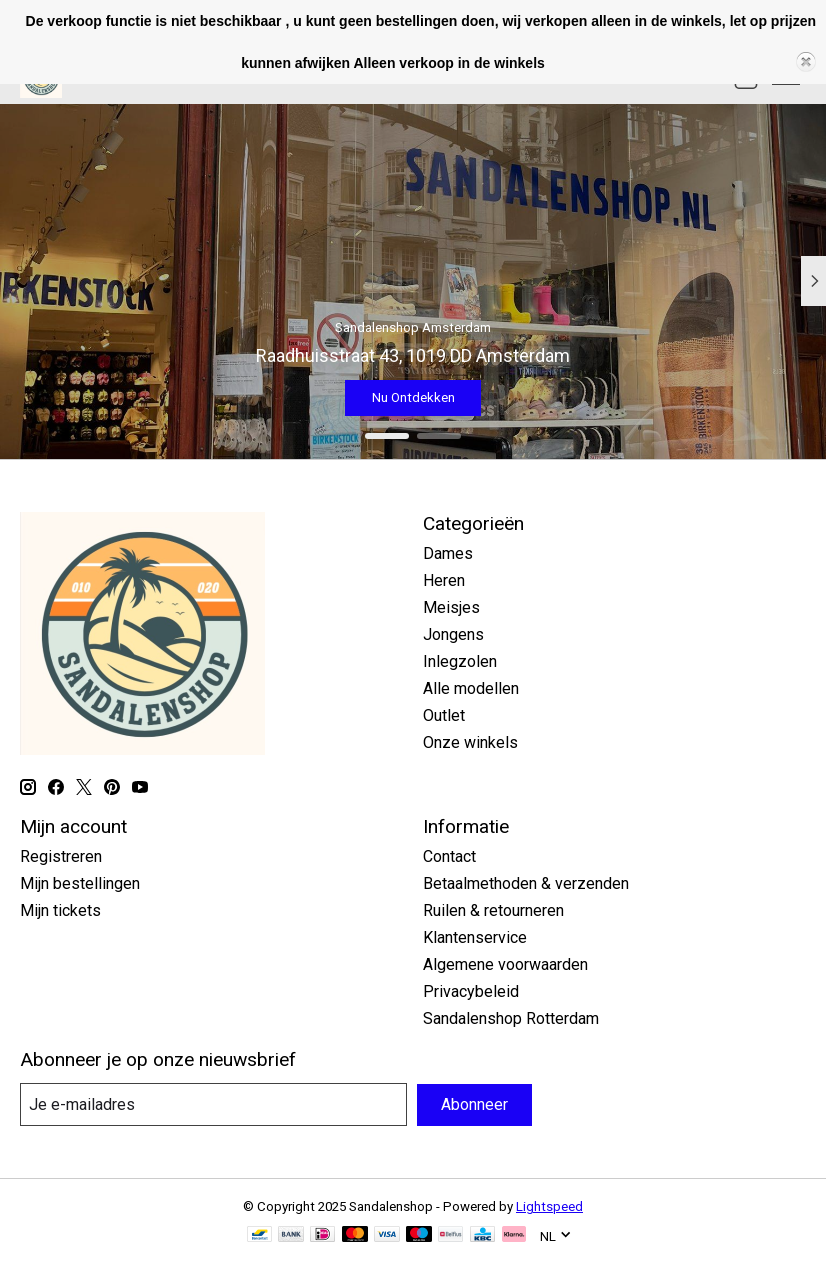 The height and width of the screenshot is (1265, 826). I want to click on Klantenservice, so click(475, 937).